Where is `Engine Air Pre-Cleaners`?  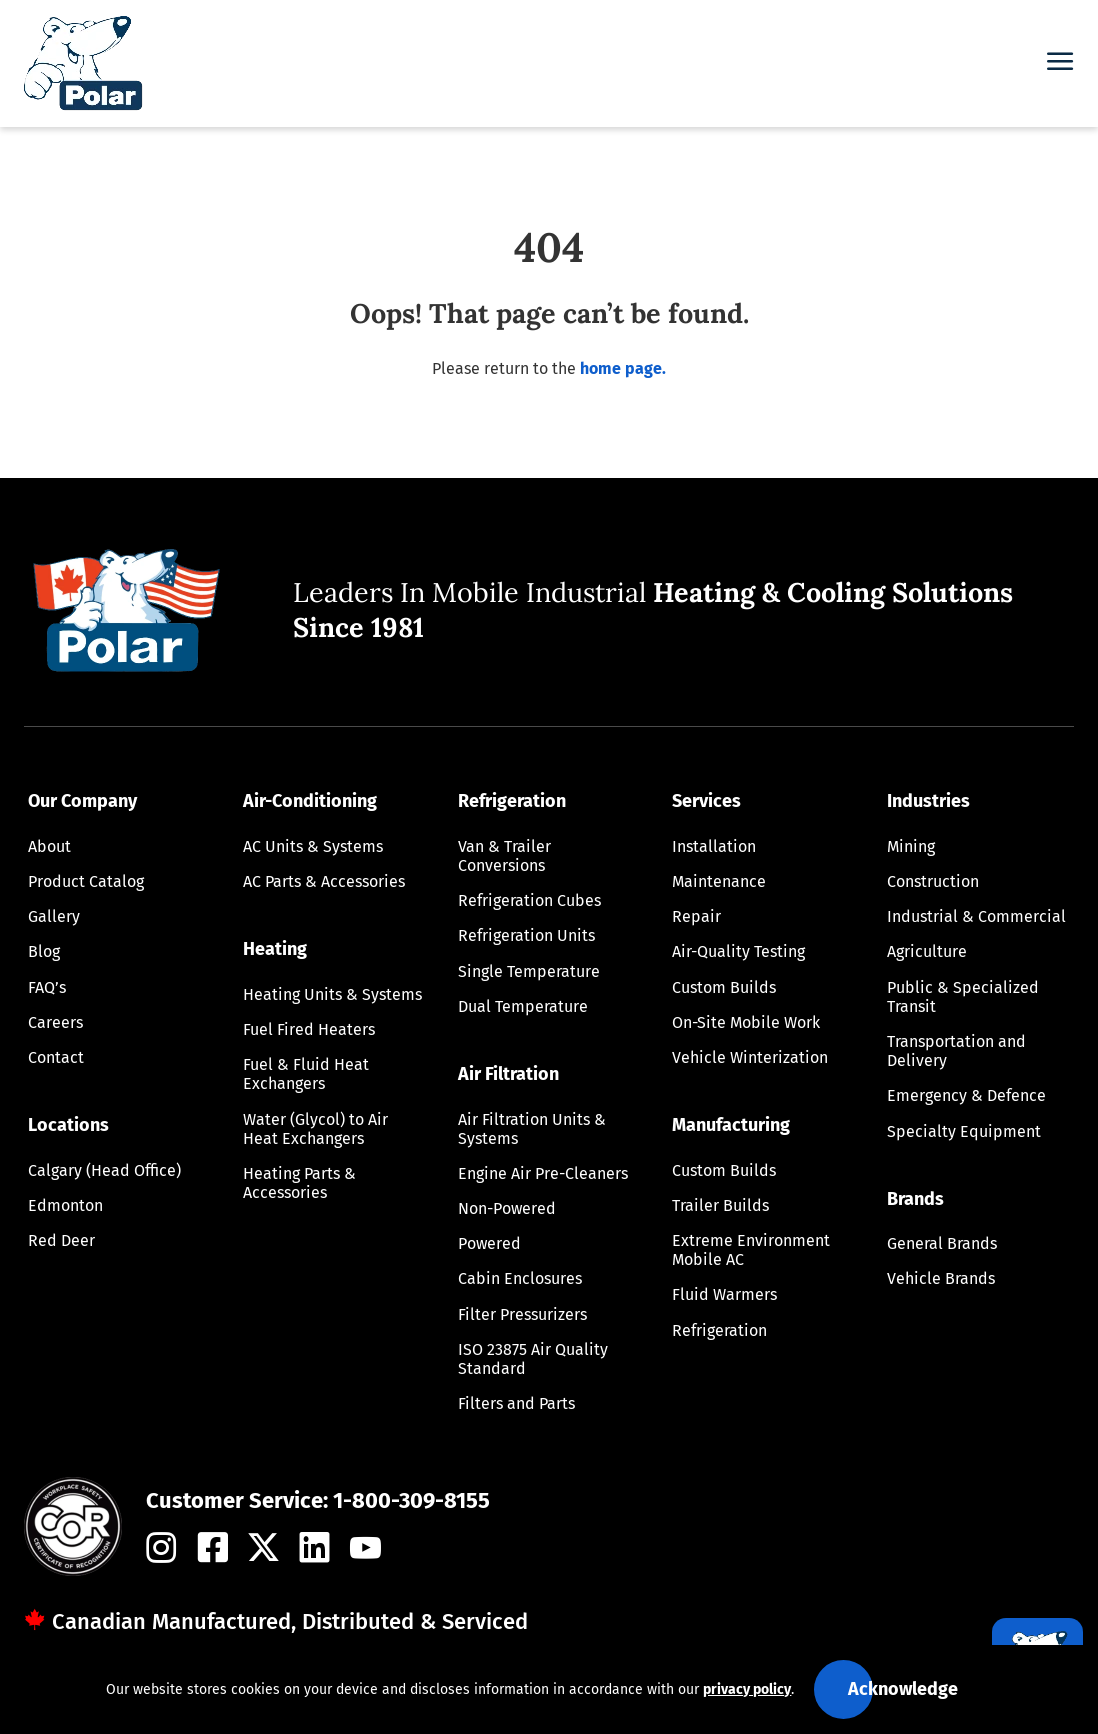
Engine Air Pre-Cleaners is located at coordinates (543, 1173).